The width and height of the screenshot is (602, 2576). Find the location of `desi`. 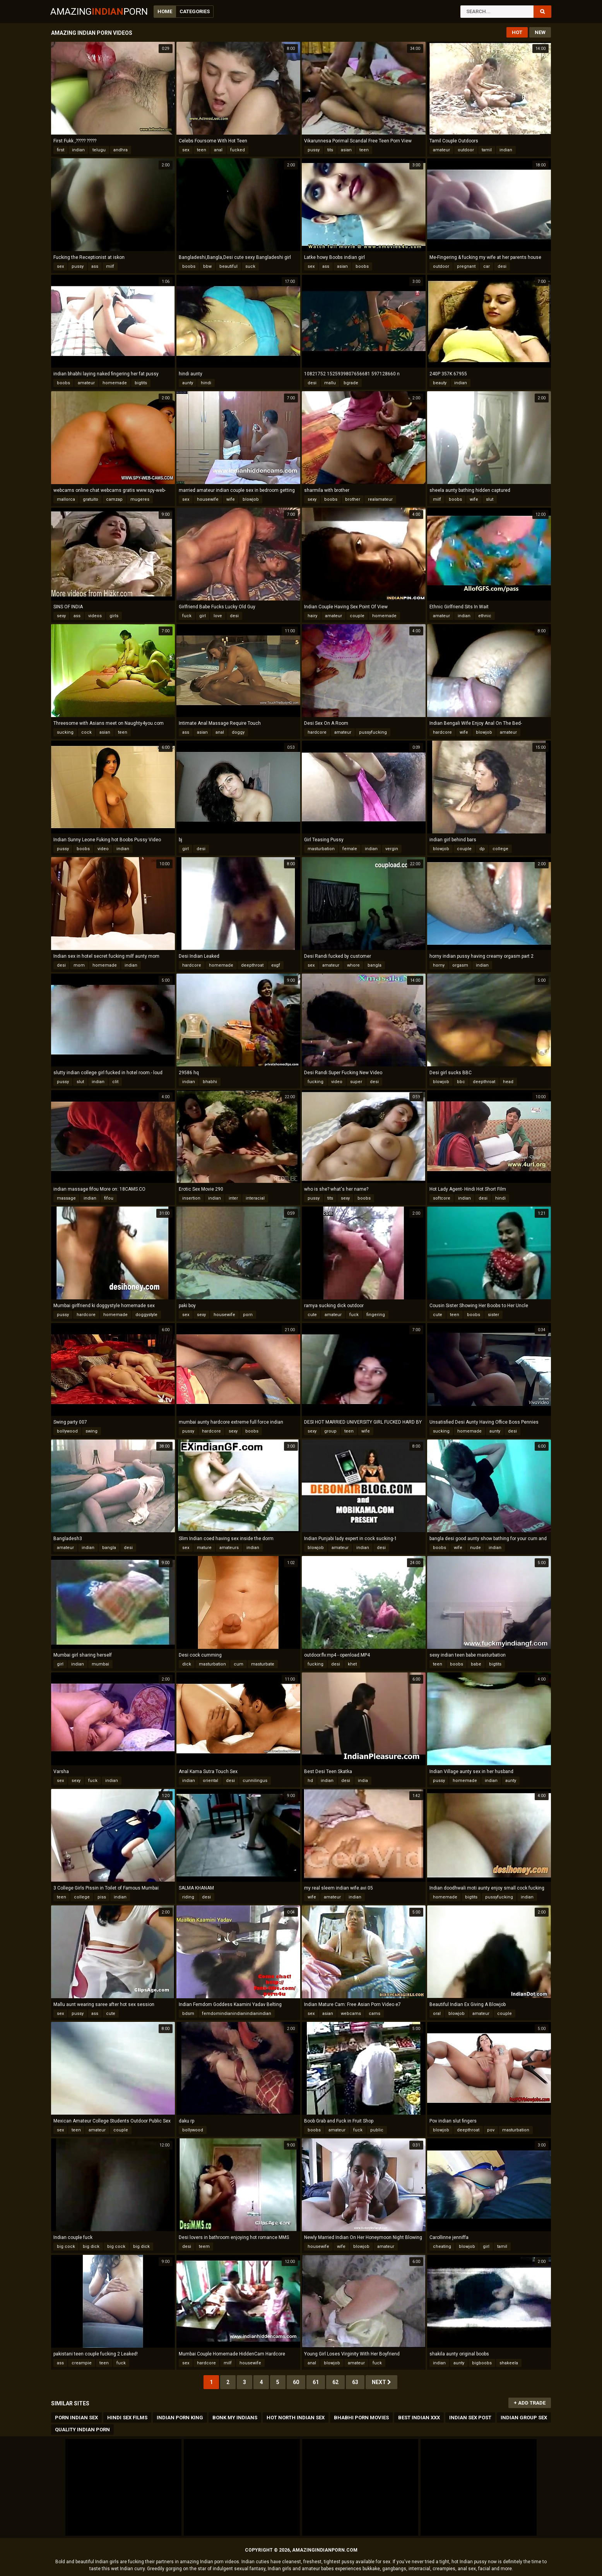

desi is located at coordinates (502, 266).